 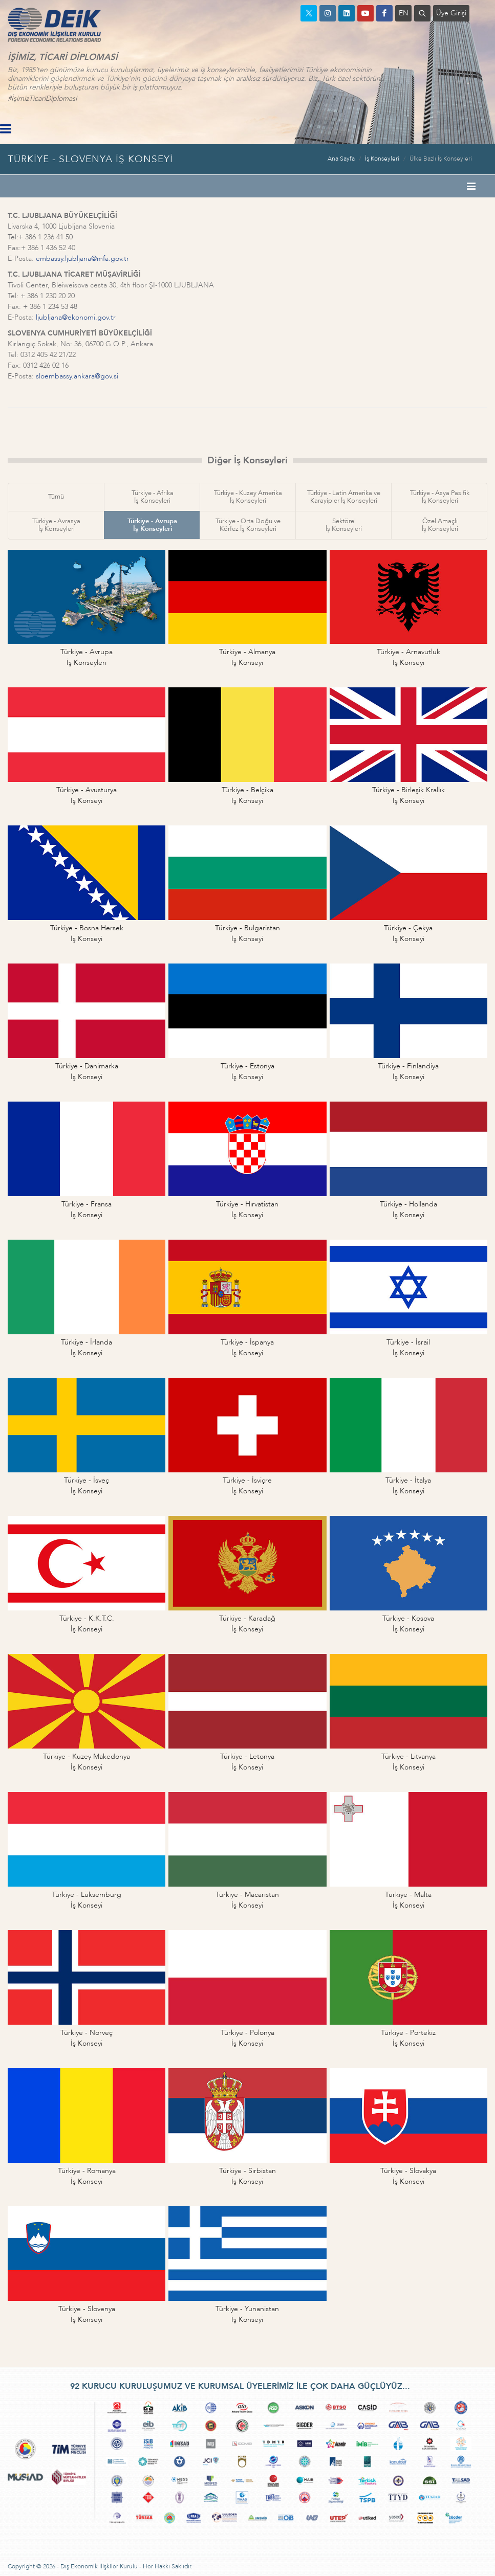 What do you see at coordinates (152, 525) in the screenshot?
I see `Türkiye - Avrupaİş Konseyleri` at bounding box center [152, 525].